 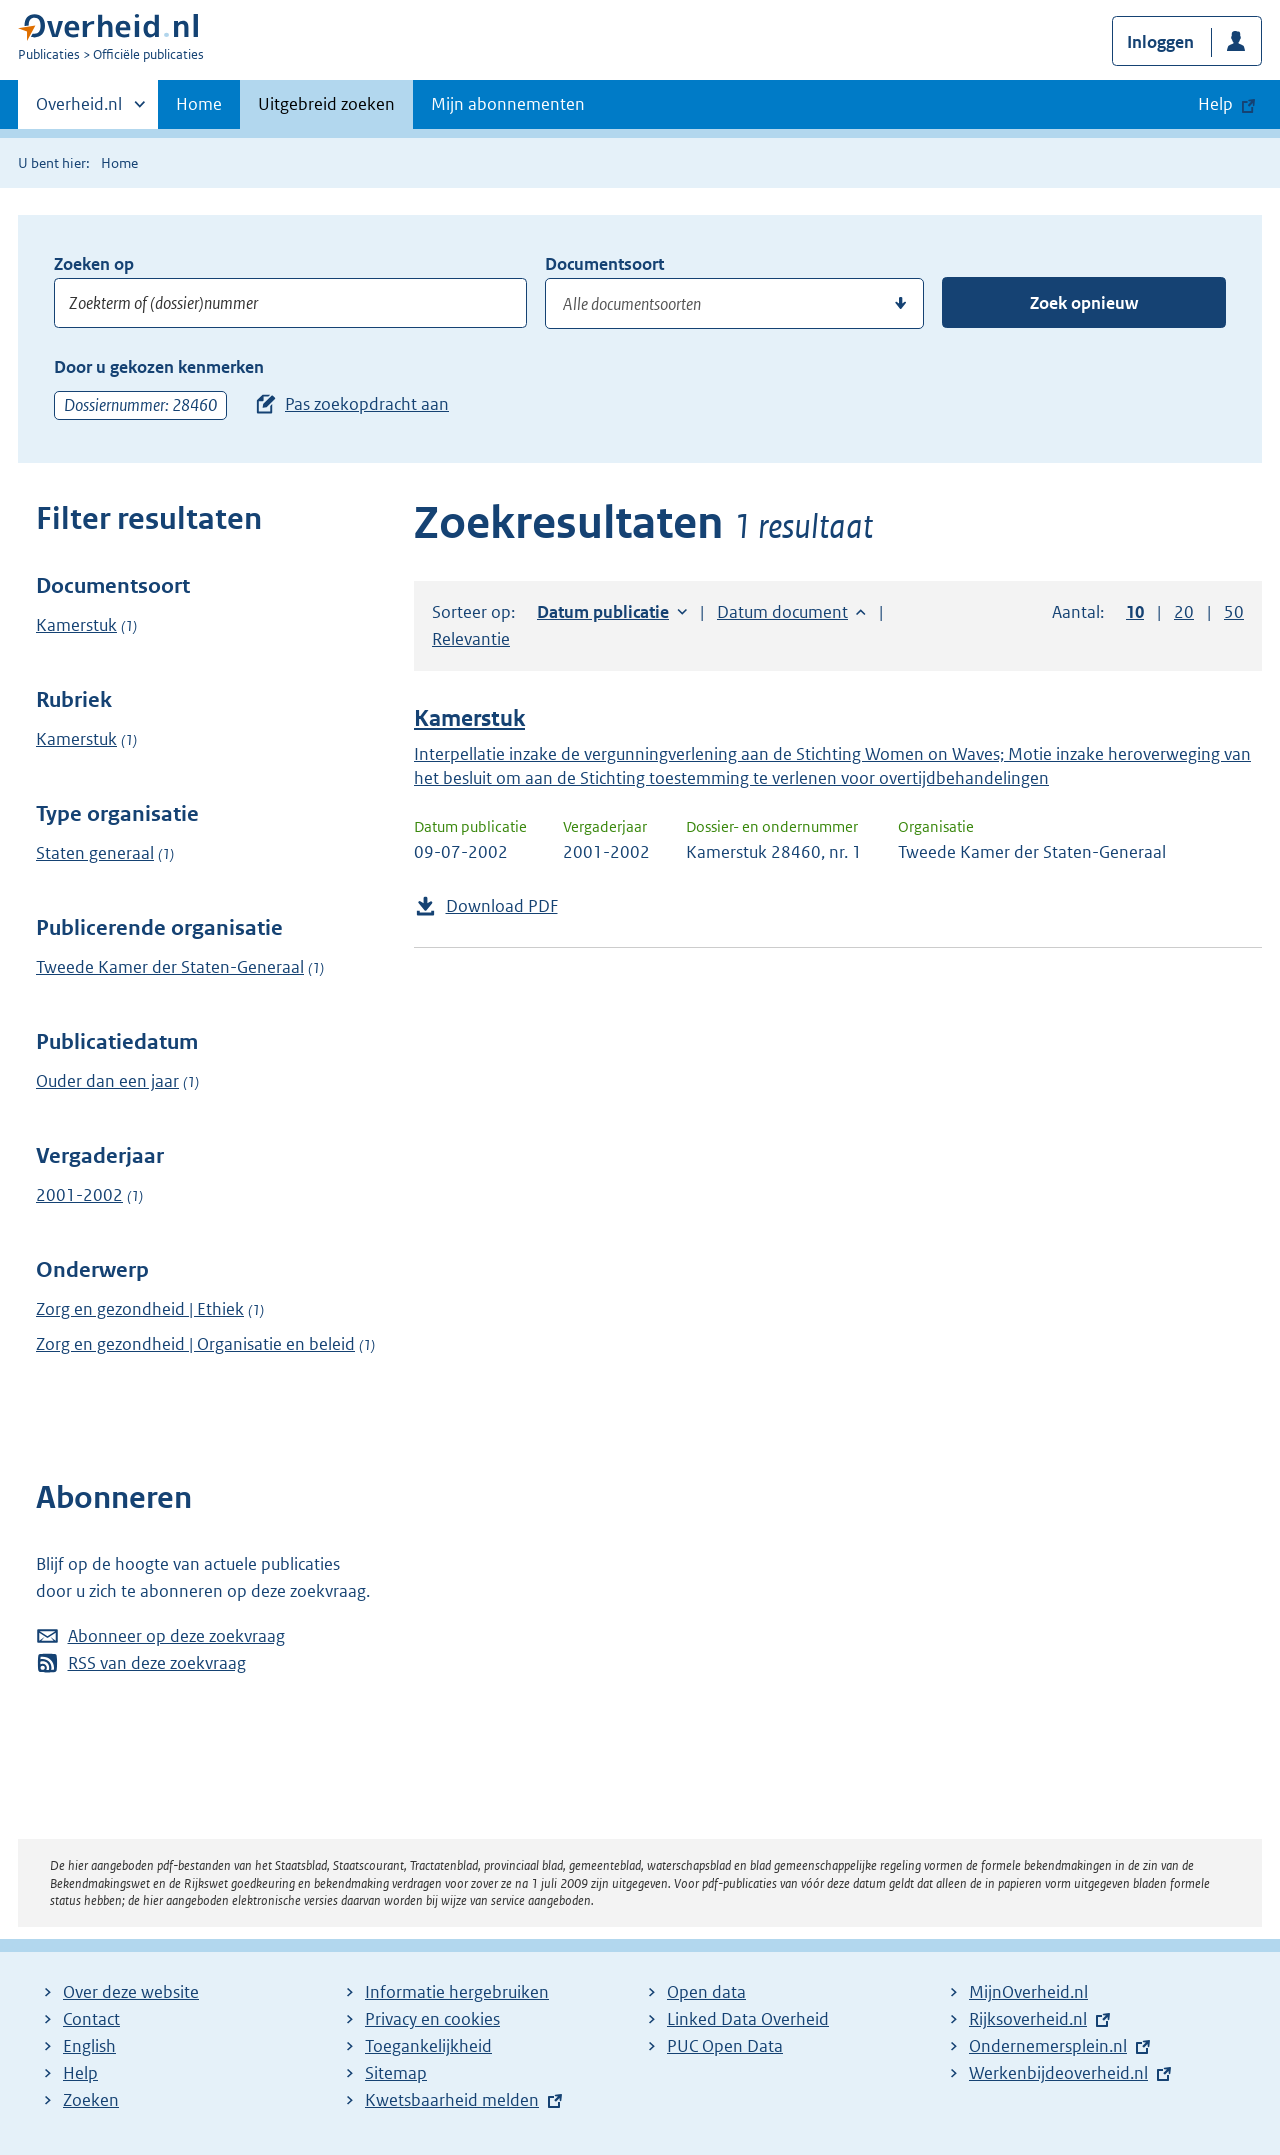 What do you see at coordinates (457, 1992) in the screenshot?
I see `Informatie hergebruiken` at bounding box center [457, 1992].